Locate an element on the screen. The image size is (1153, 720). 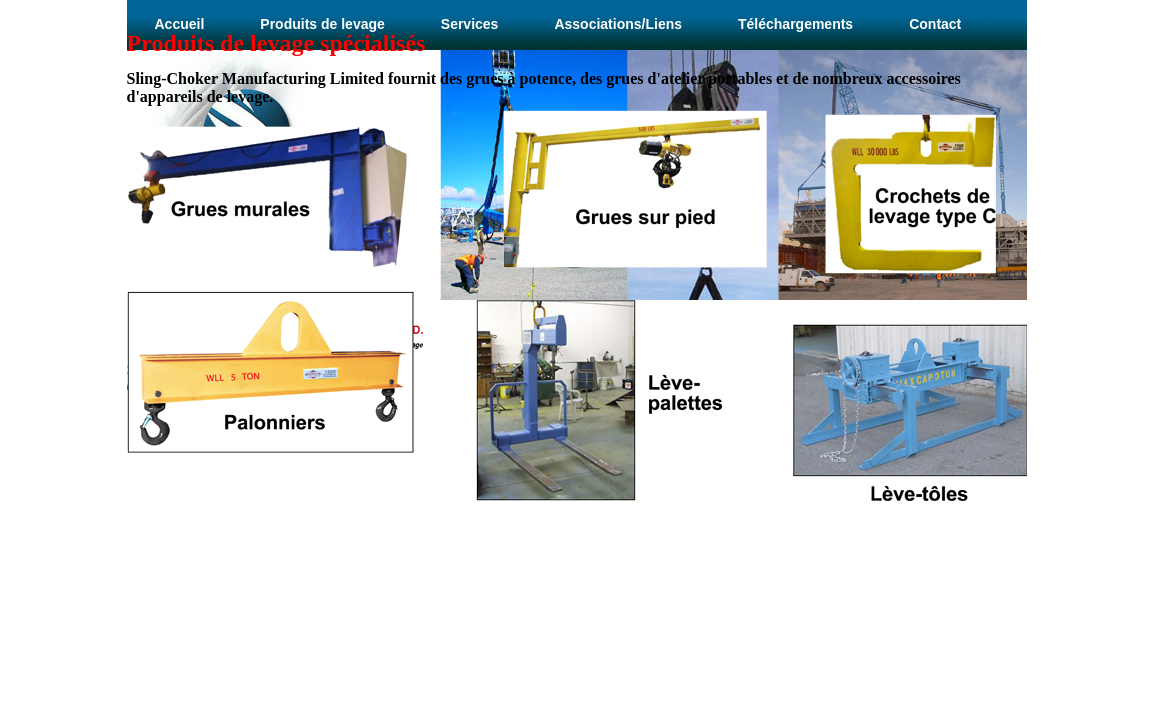
Accueil is located at coordinates (180, 24).